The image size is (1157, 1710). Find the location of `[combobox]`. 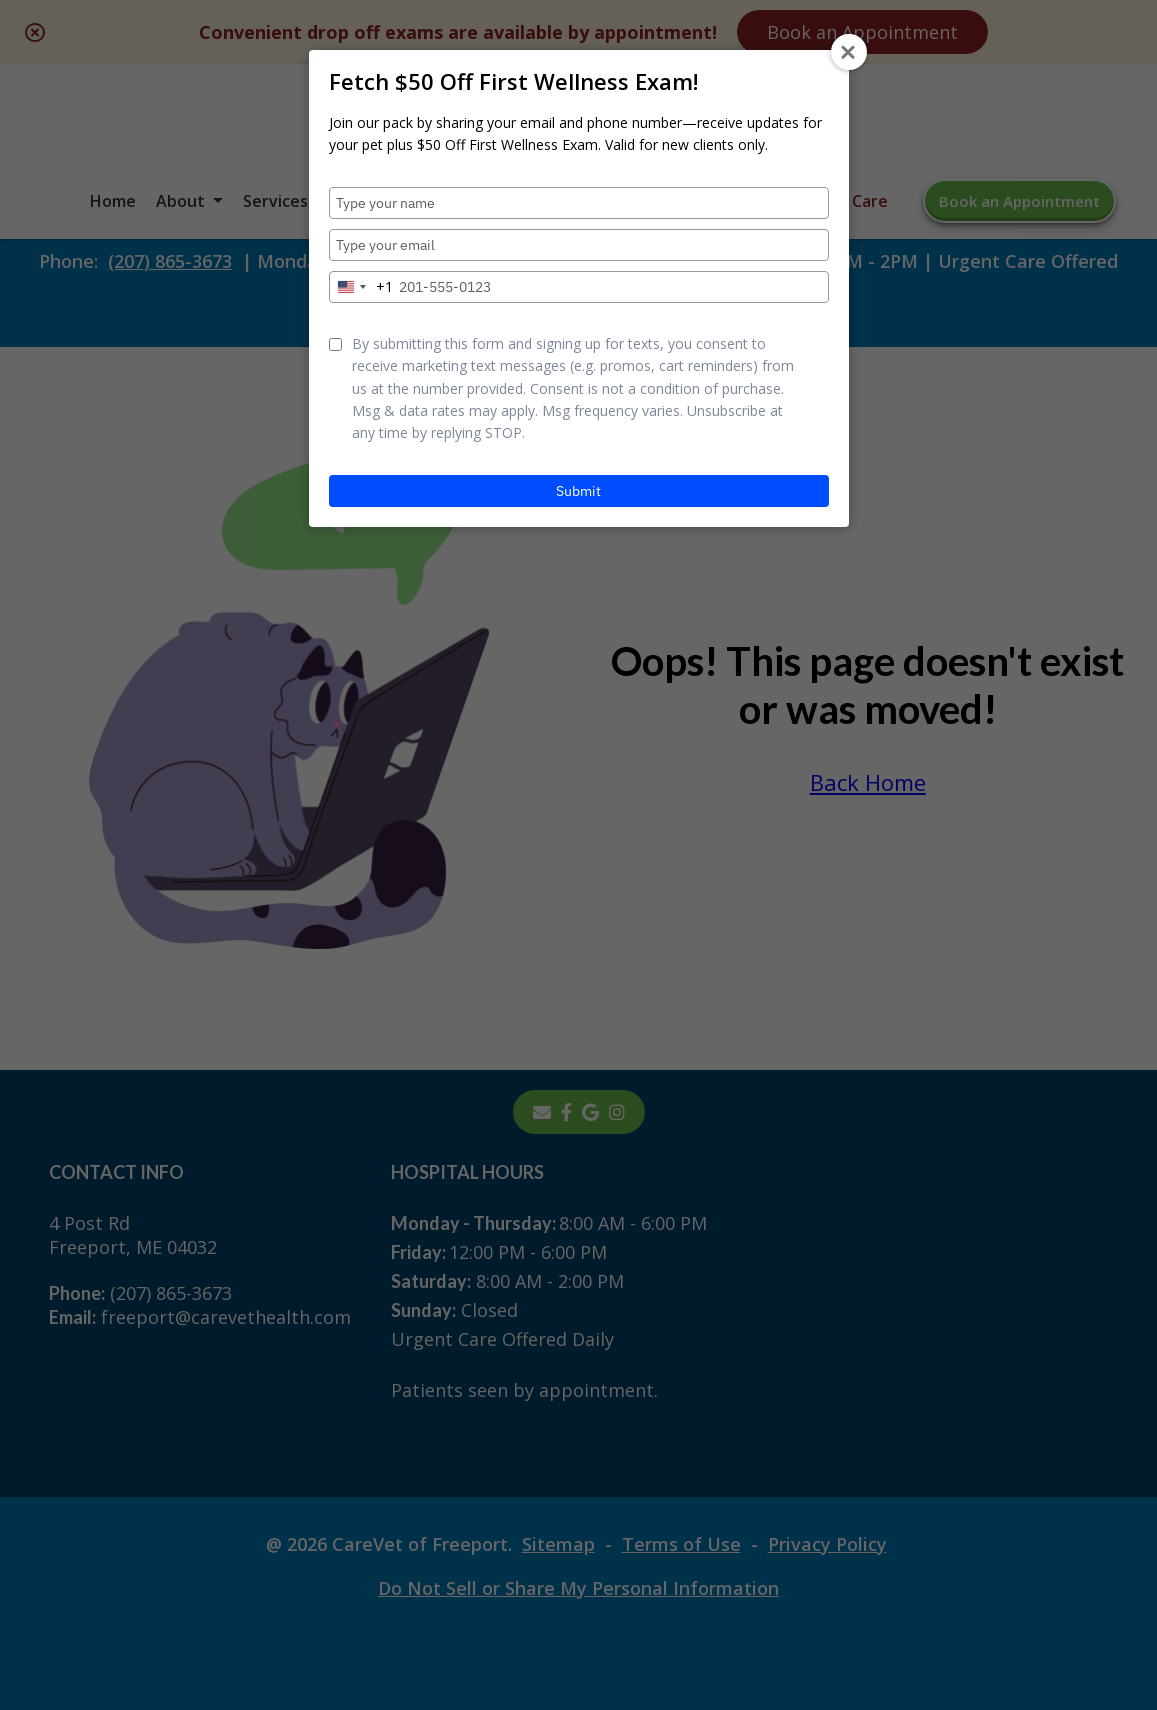

[combobox] is located at coordinates (361, 287).